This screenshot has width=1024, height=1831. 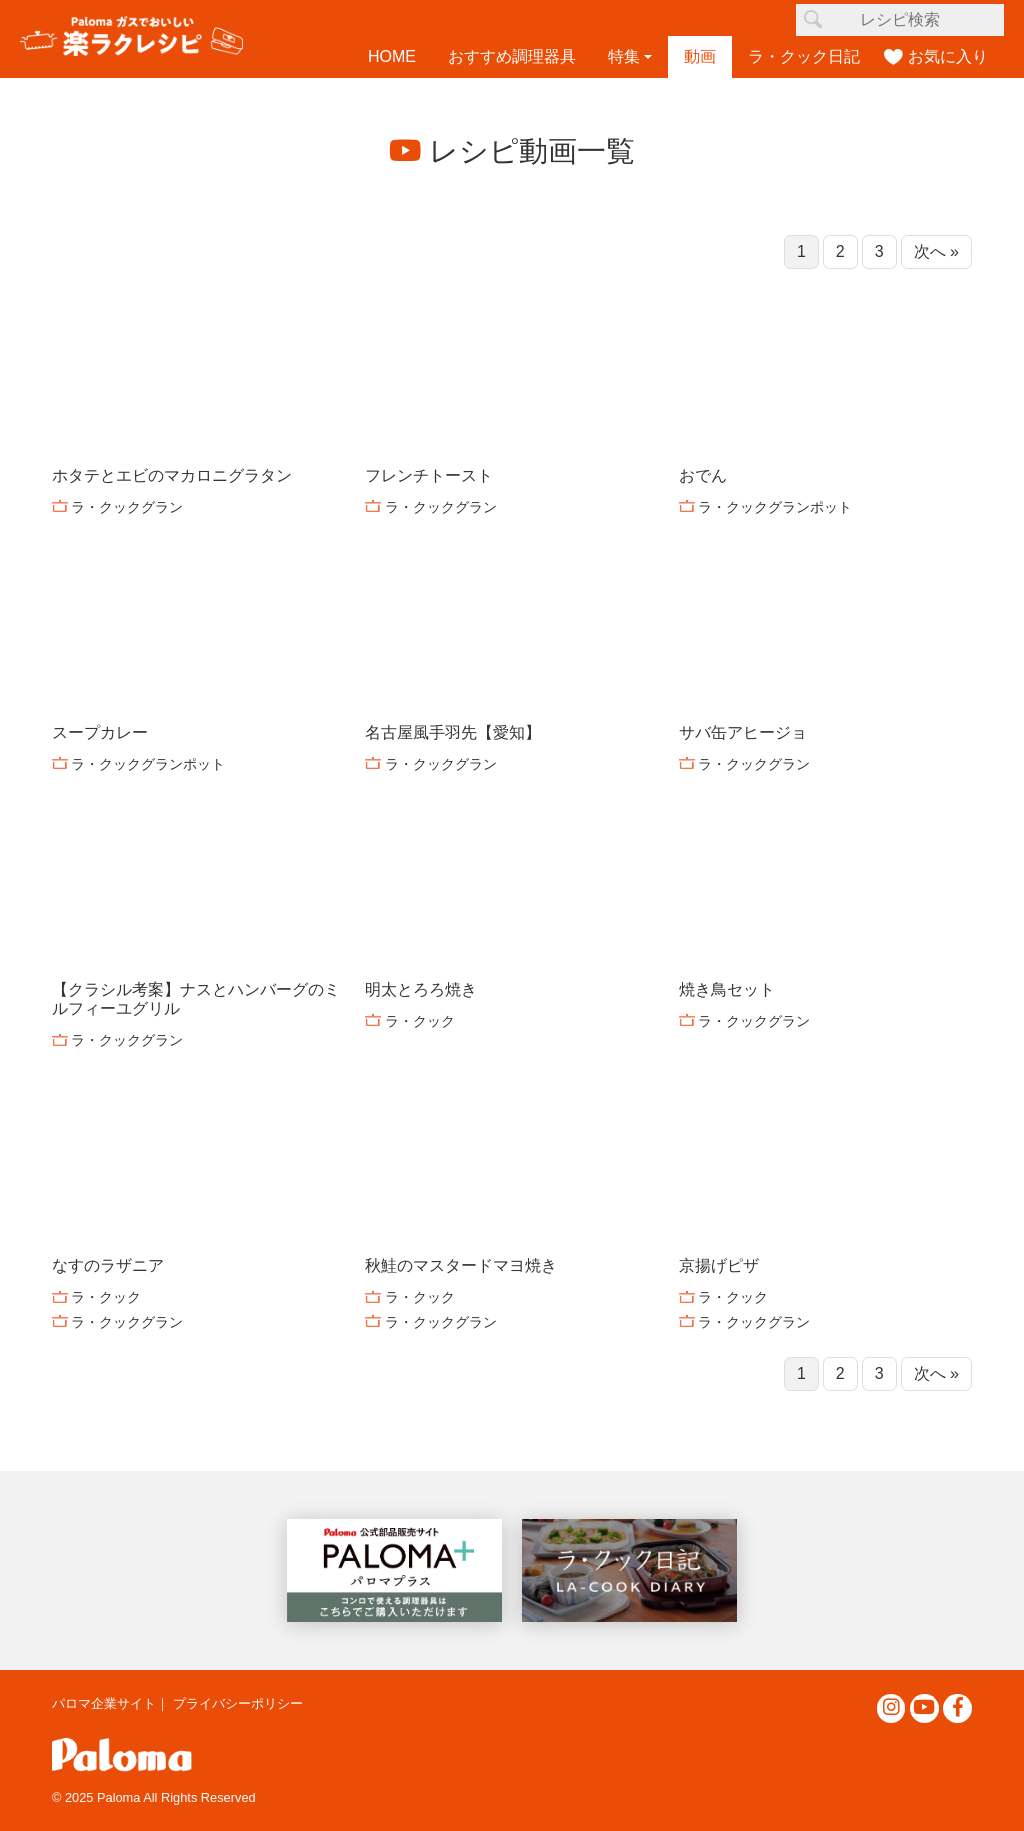 What do you see at coordinates (512, 56) in the screenshot?
I see `おすすめ調理器具` at bounding box center [512, 56].